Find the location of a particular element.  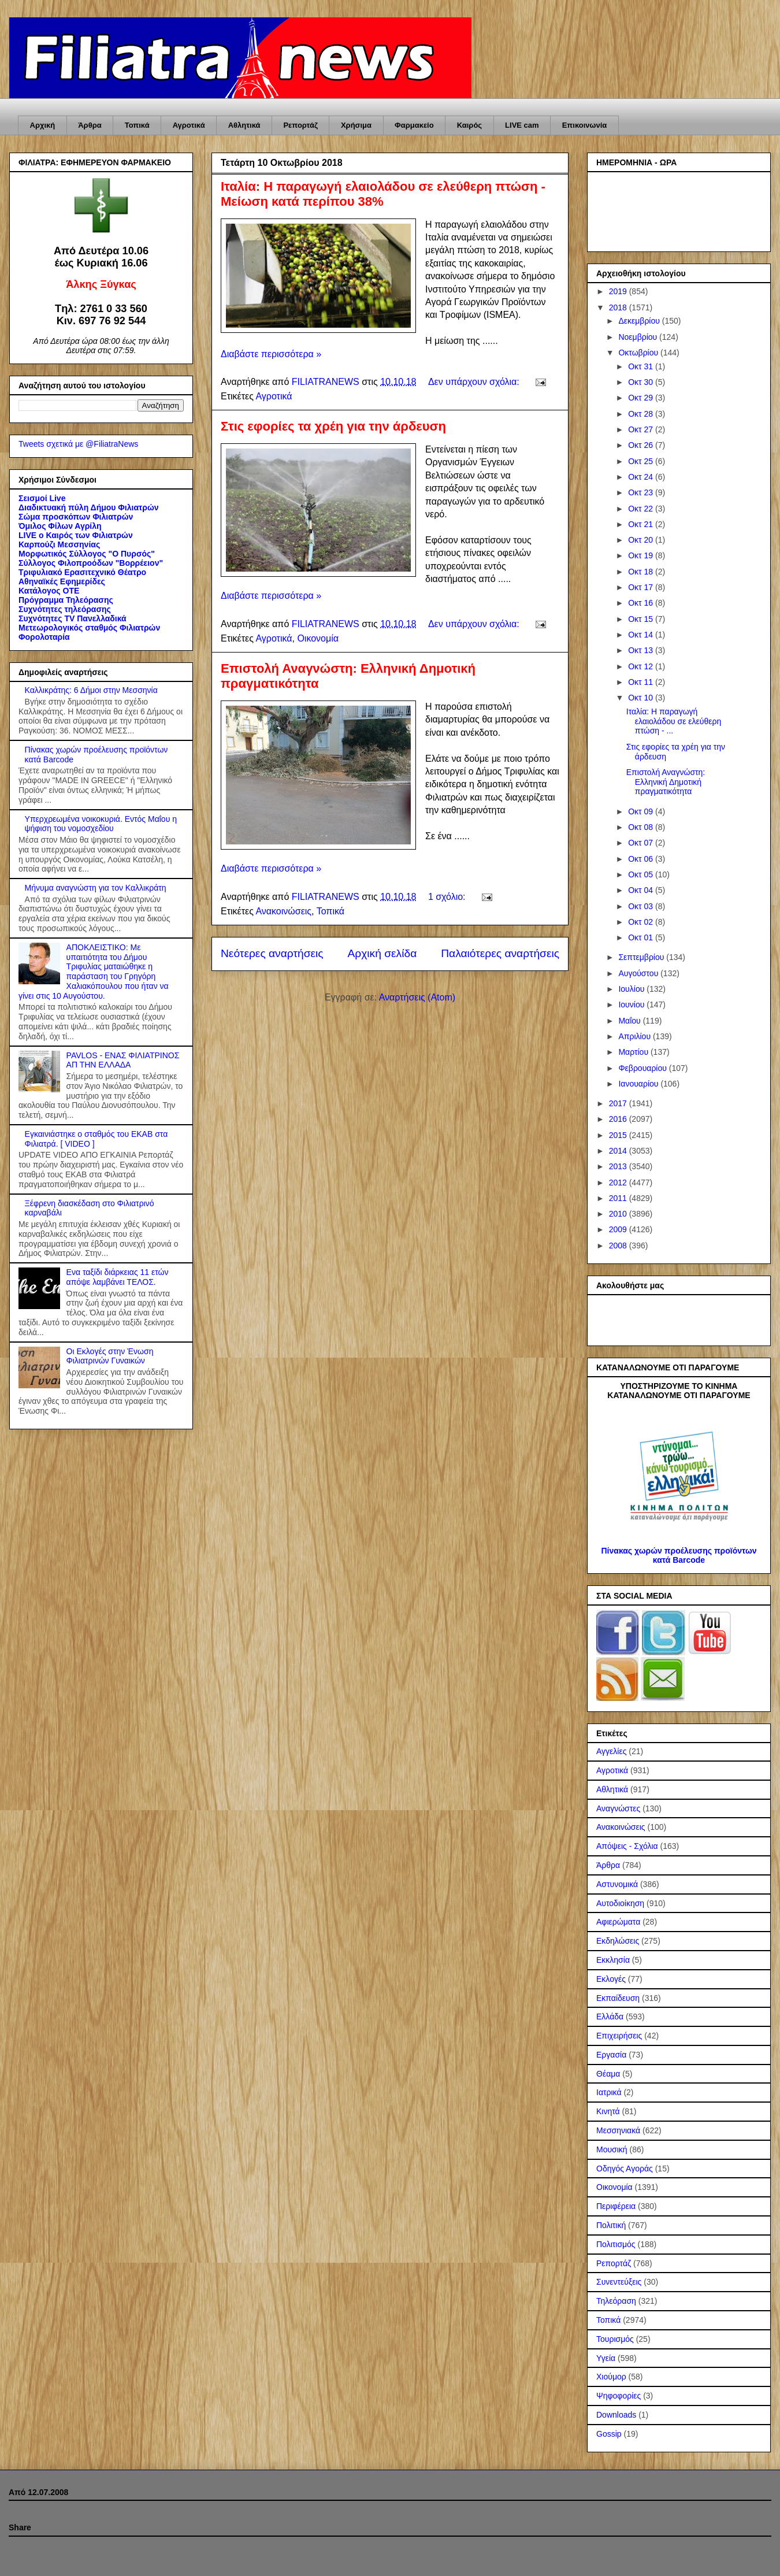

Καιρός is located at coordinates (469, 125).